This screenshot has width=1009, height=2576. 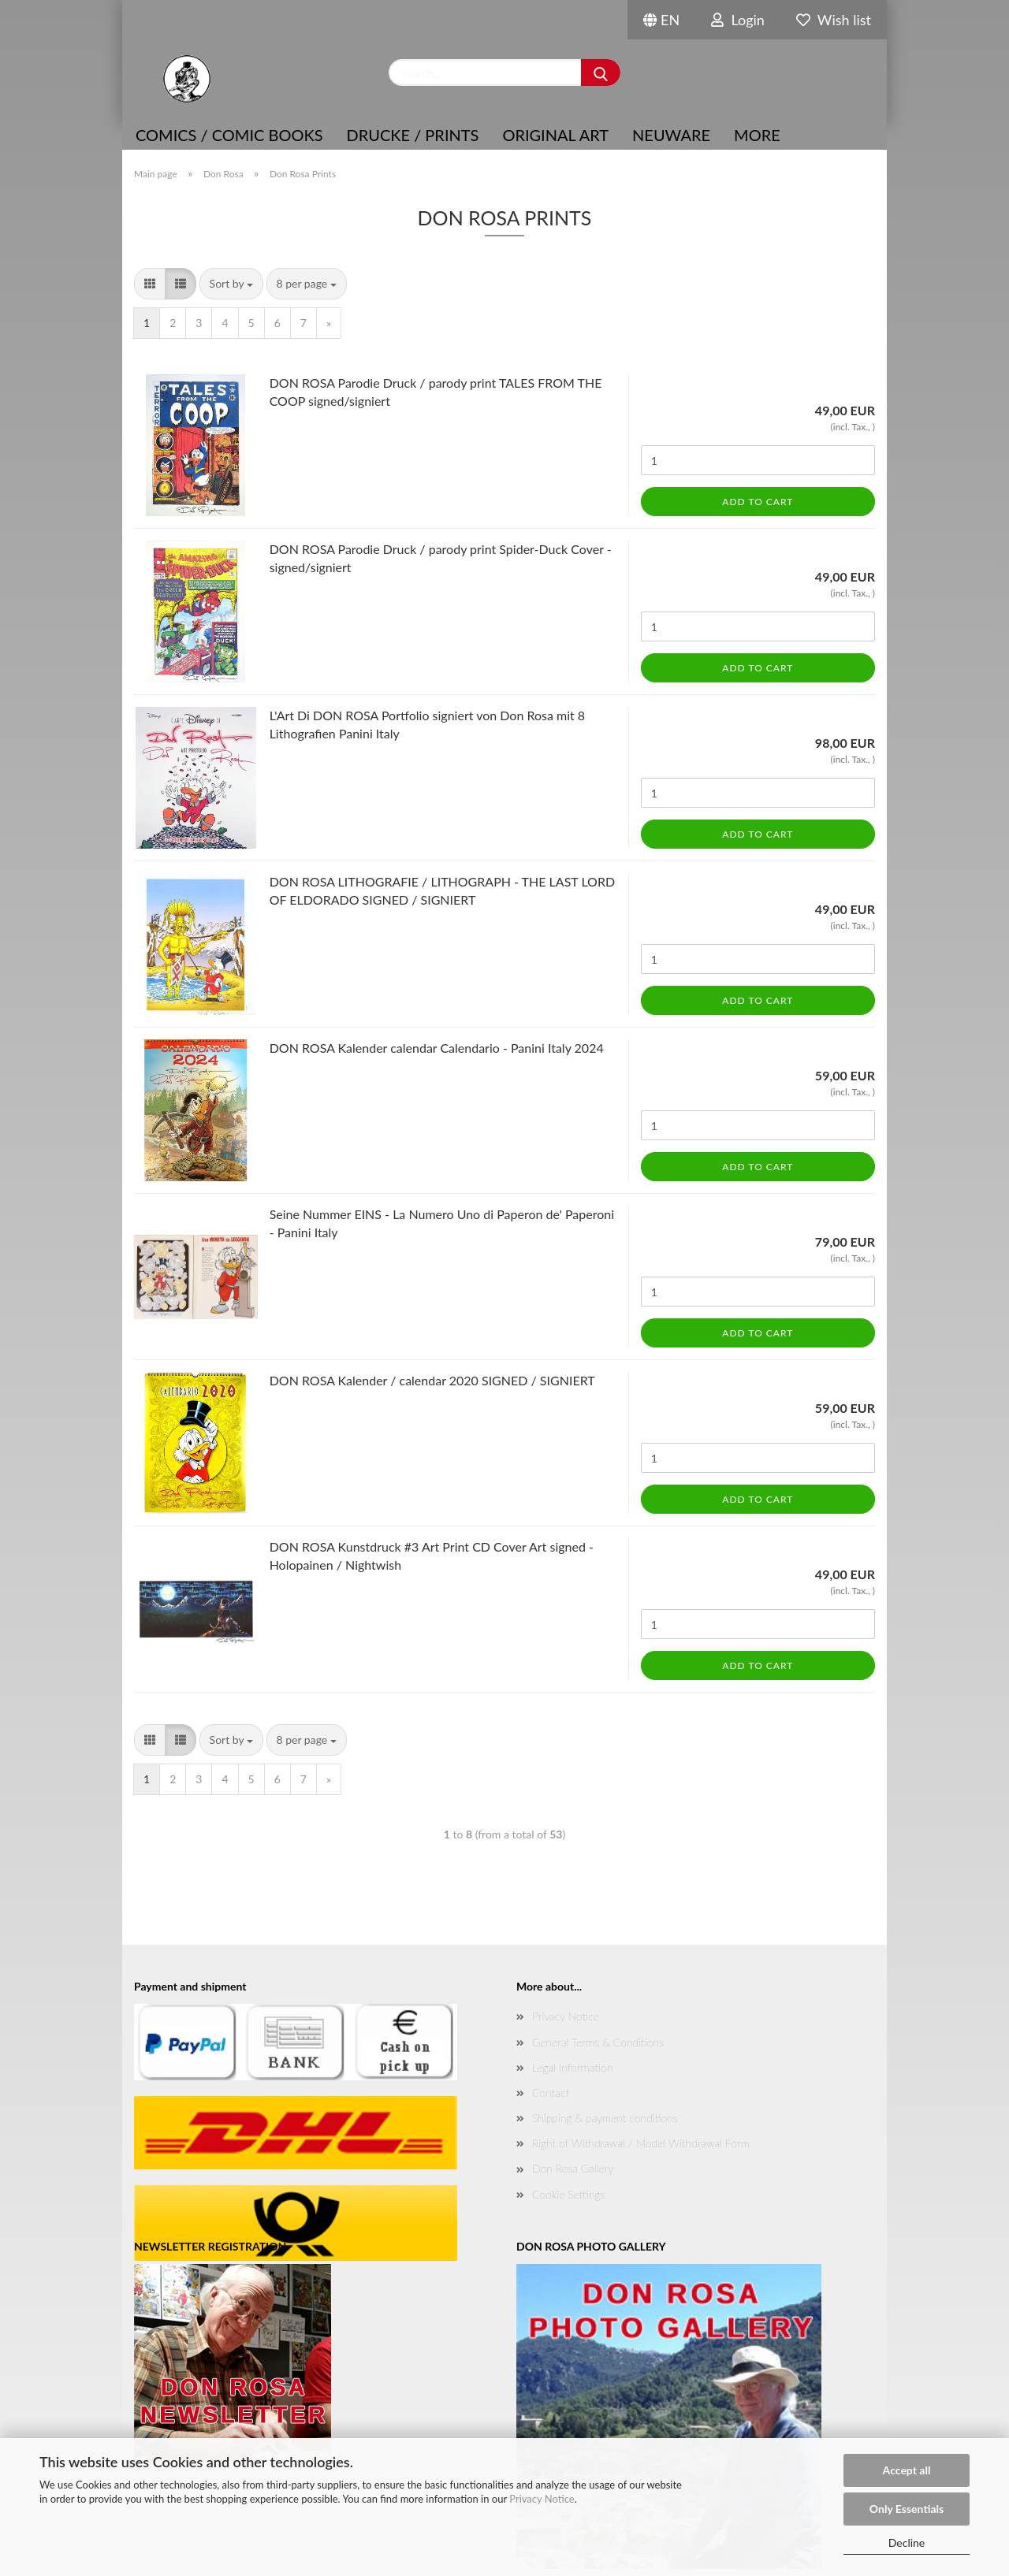 I want to click on Contact, so click(x=550, y=2092).